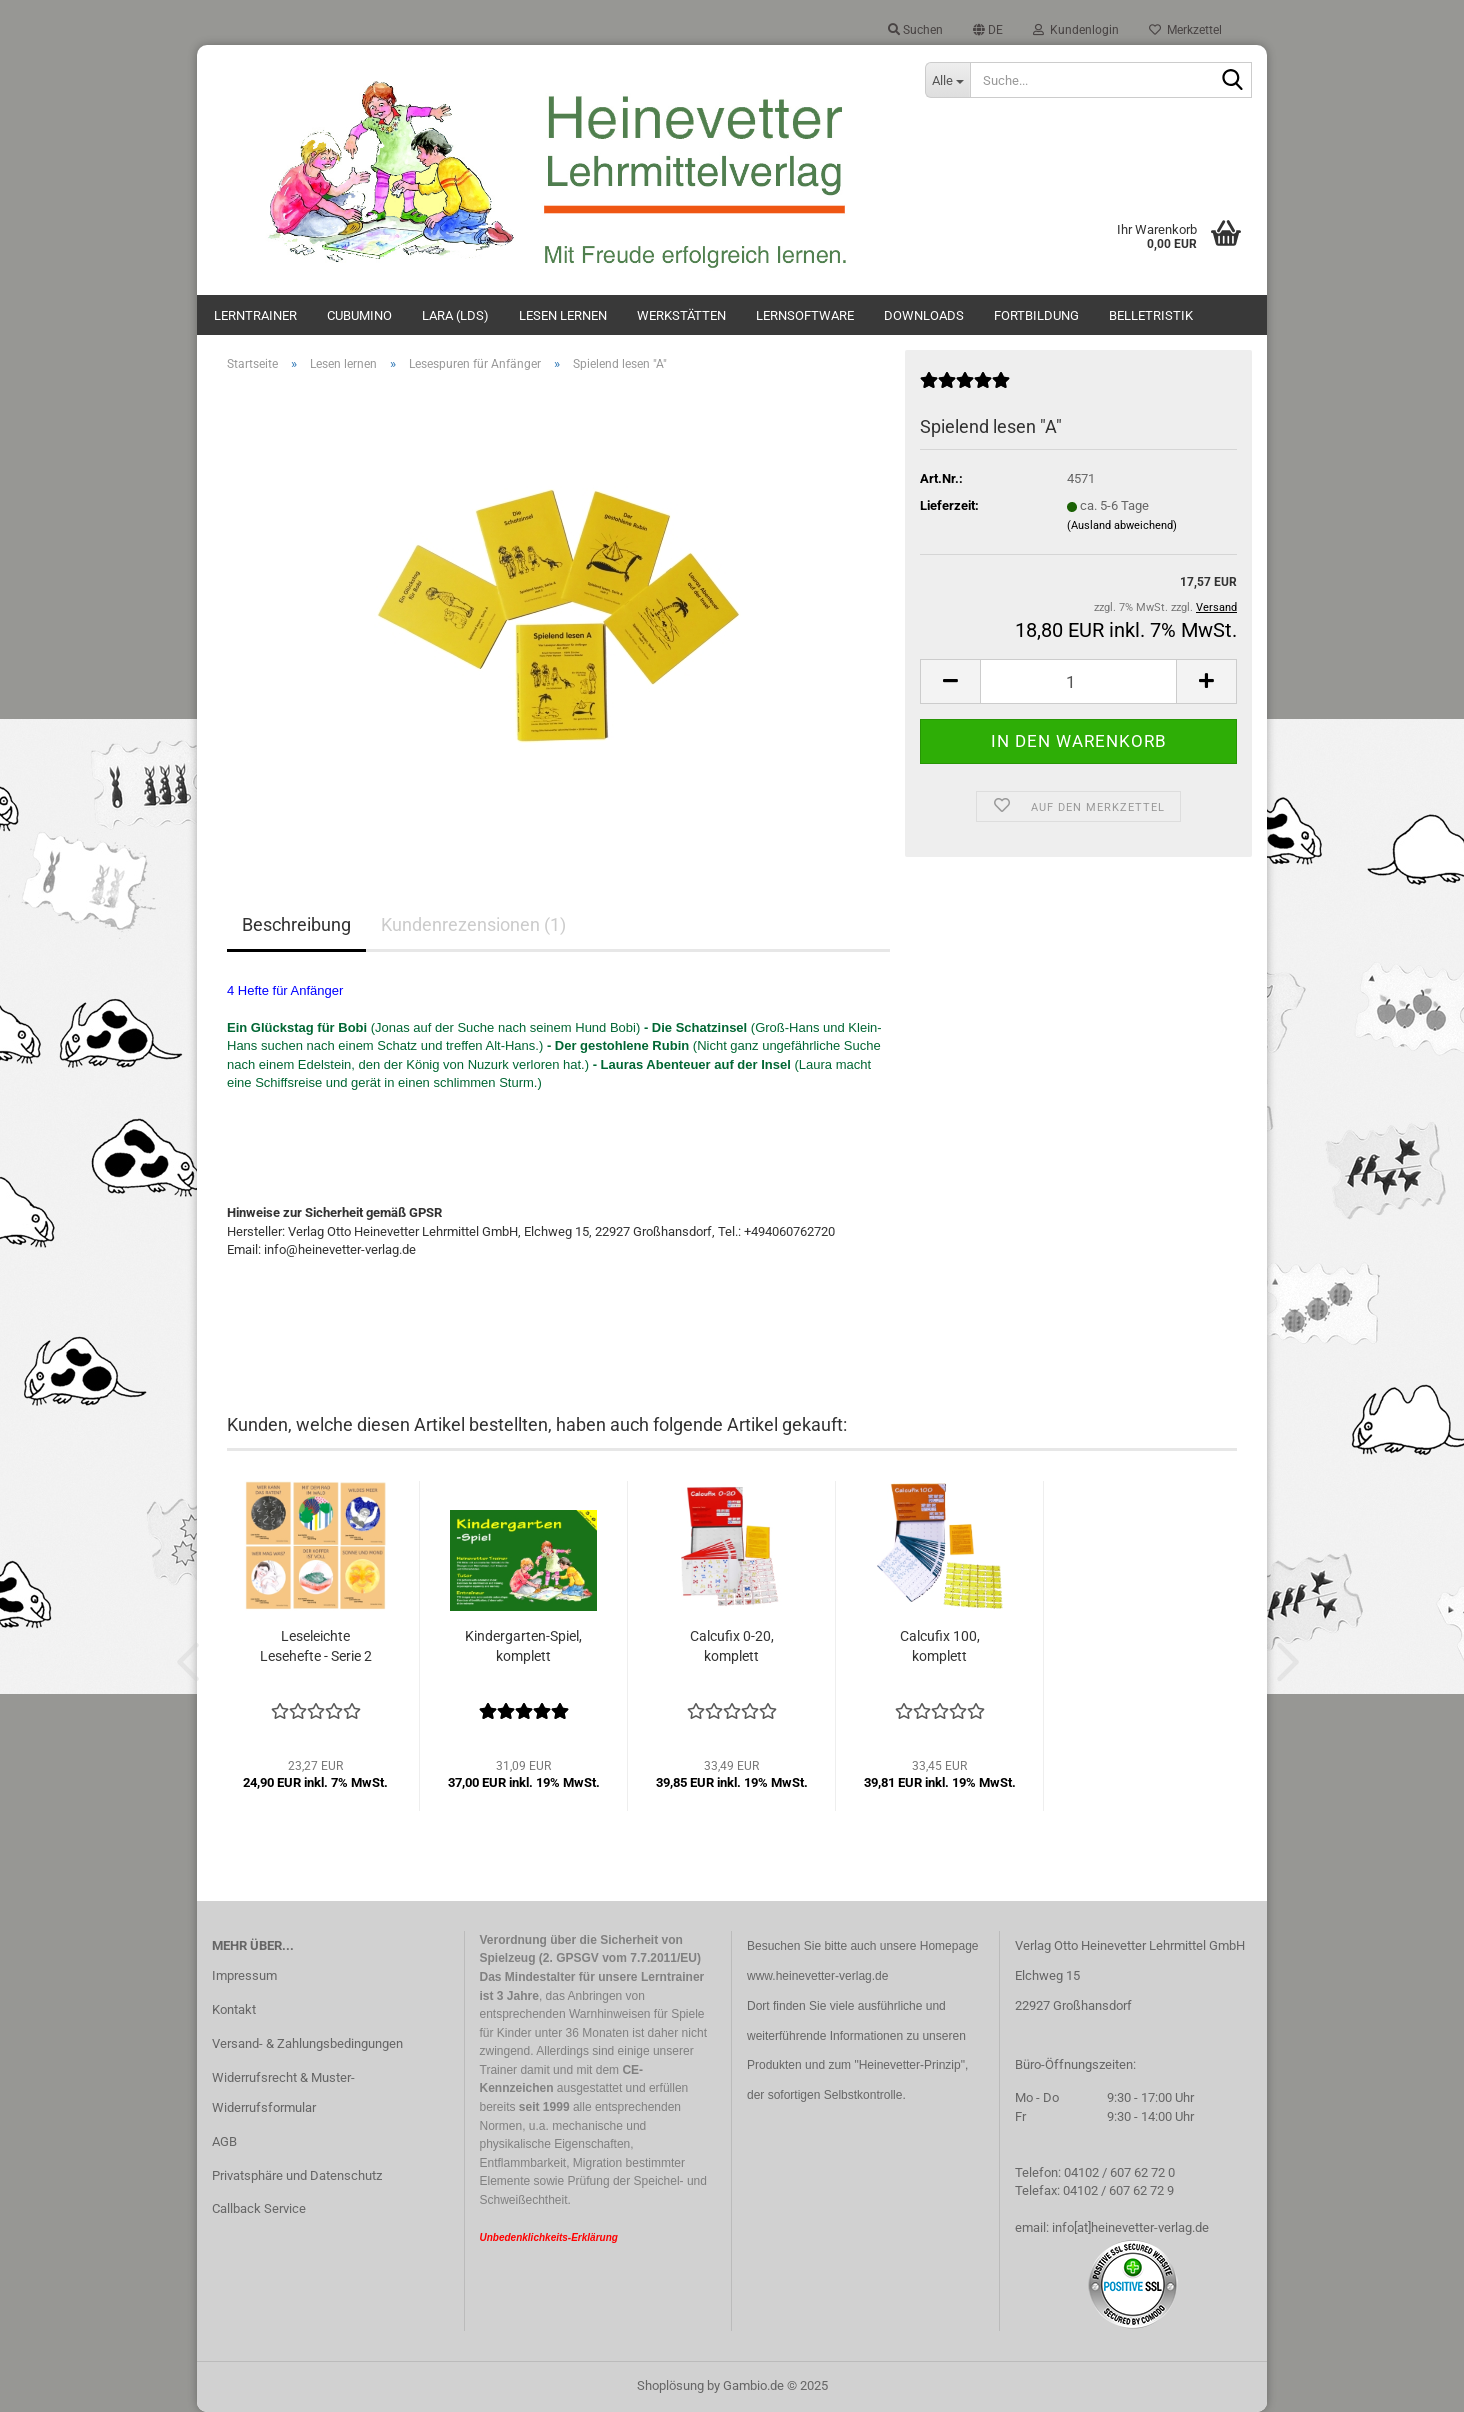 The width and height of the screenshot is (1464, 2412). Describe the element at coordinates (316, 1646) in the screenshot. I see `Leseleichte Lesehefte - Serie 2` at that location.